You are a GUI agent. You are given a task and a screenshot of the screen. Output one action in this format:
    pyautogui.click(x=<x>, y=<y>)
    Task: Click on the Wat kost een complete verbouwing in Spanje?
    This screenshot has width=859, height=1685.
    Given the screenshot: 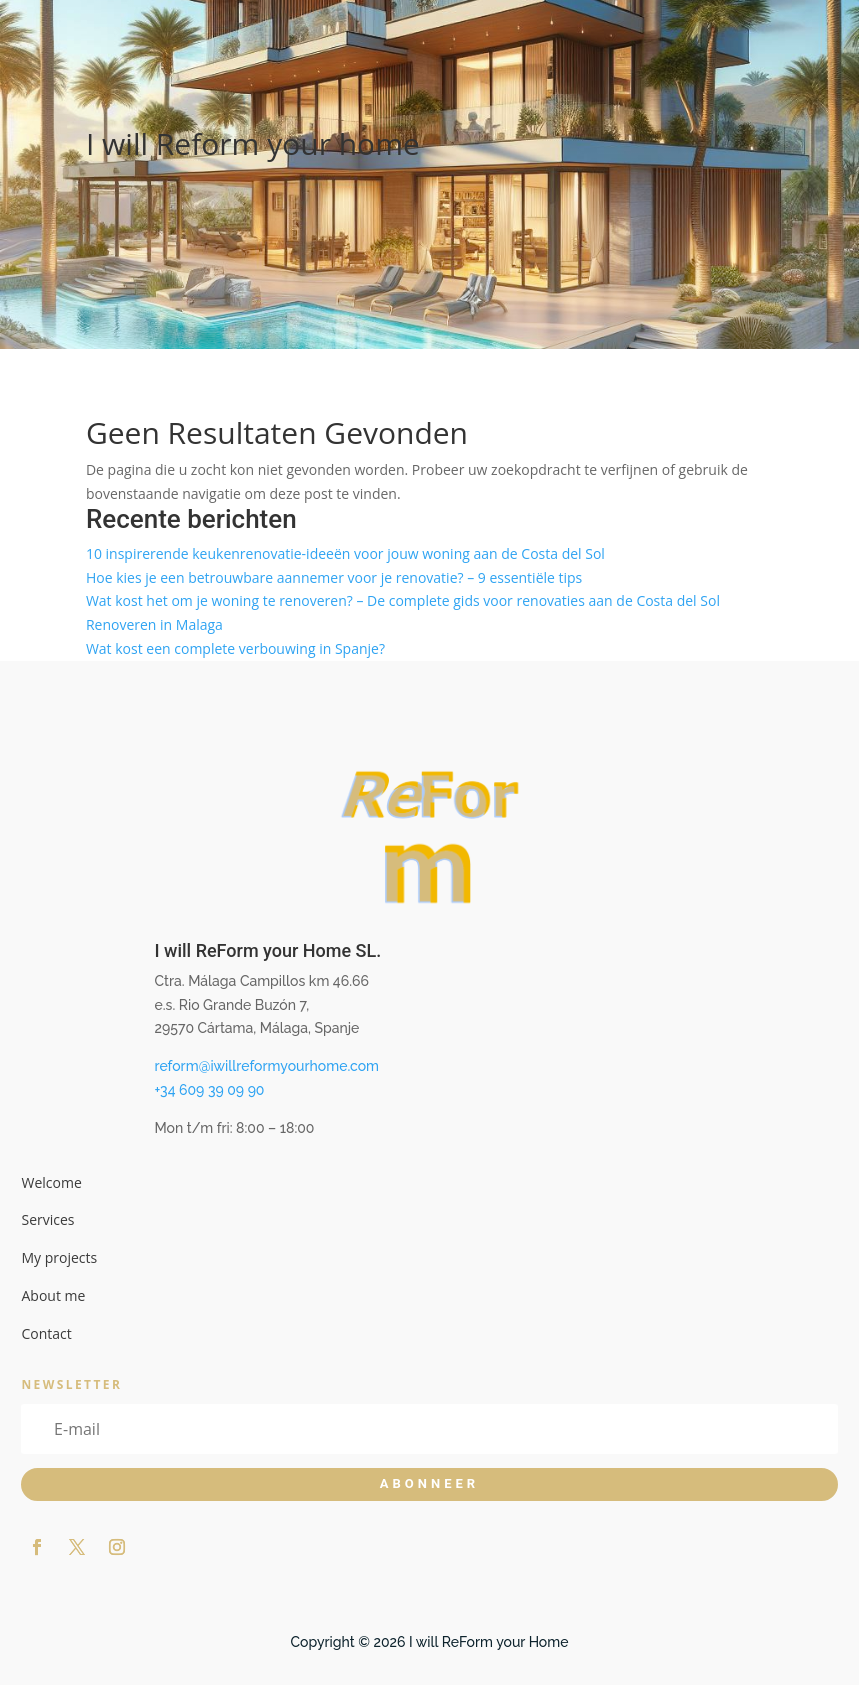 What is the action you would take?
    pyautogui.click(x=235, y=648)
    